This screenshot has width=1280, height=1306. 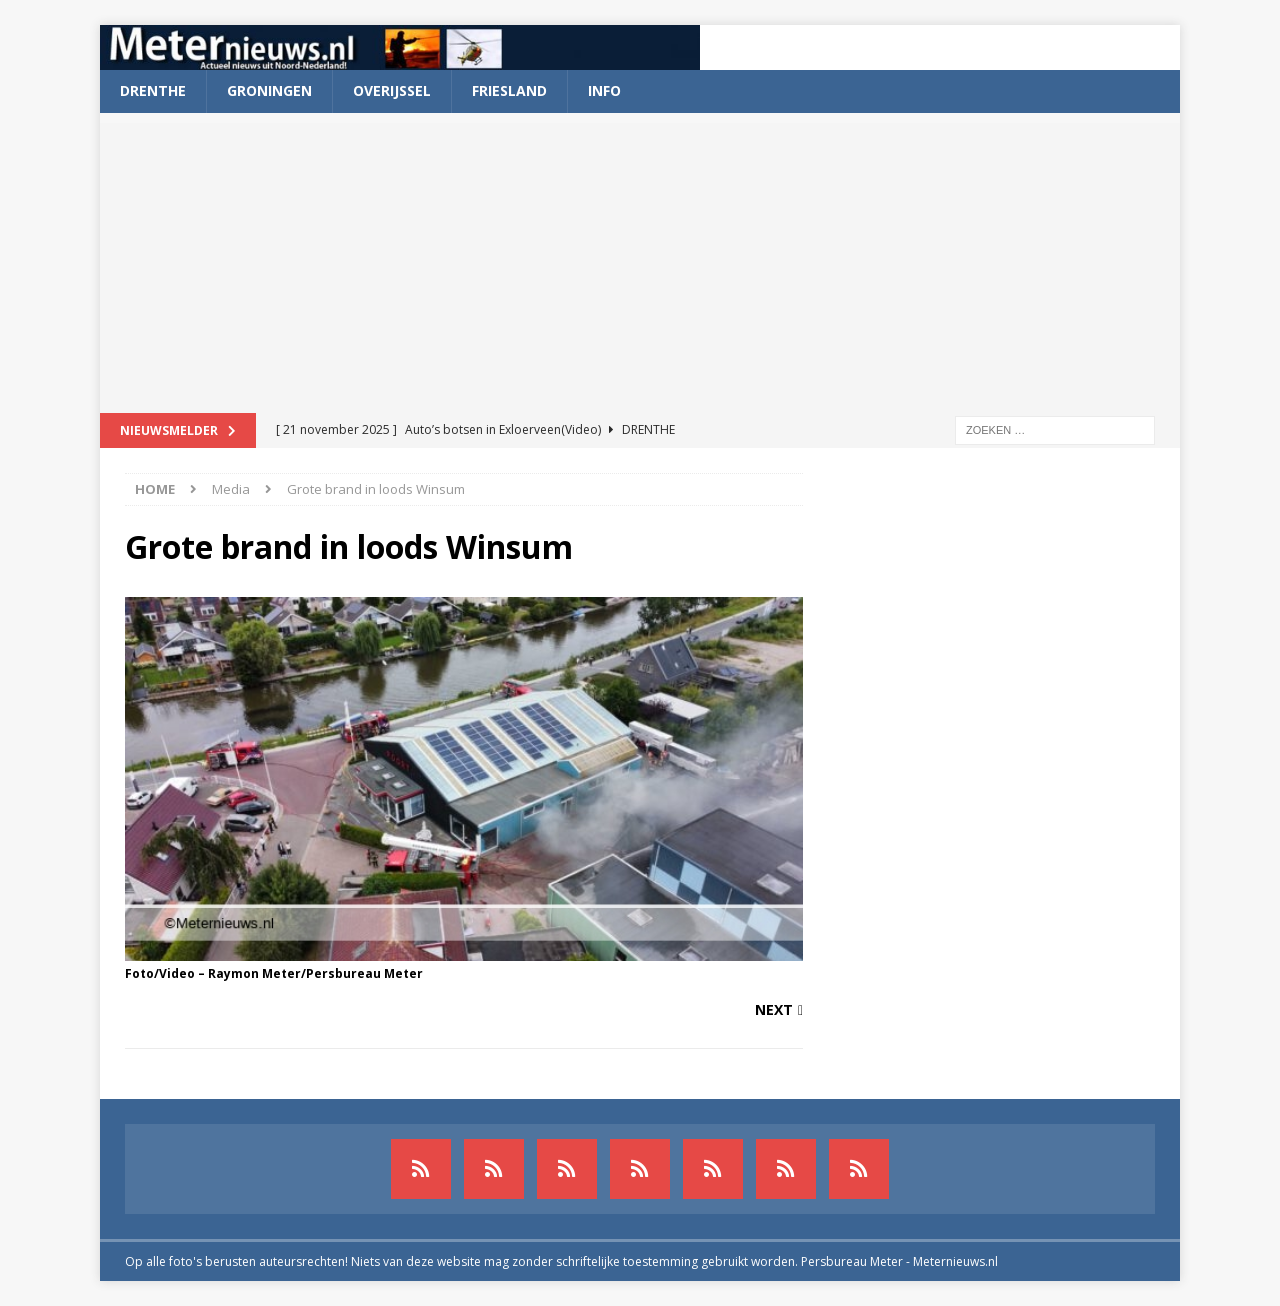 I want to click on Friesland, so click(x=509, y=90).